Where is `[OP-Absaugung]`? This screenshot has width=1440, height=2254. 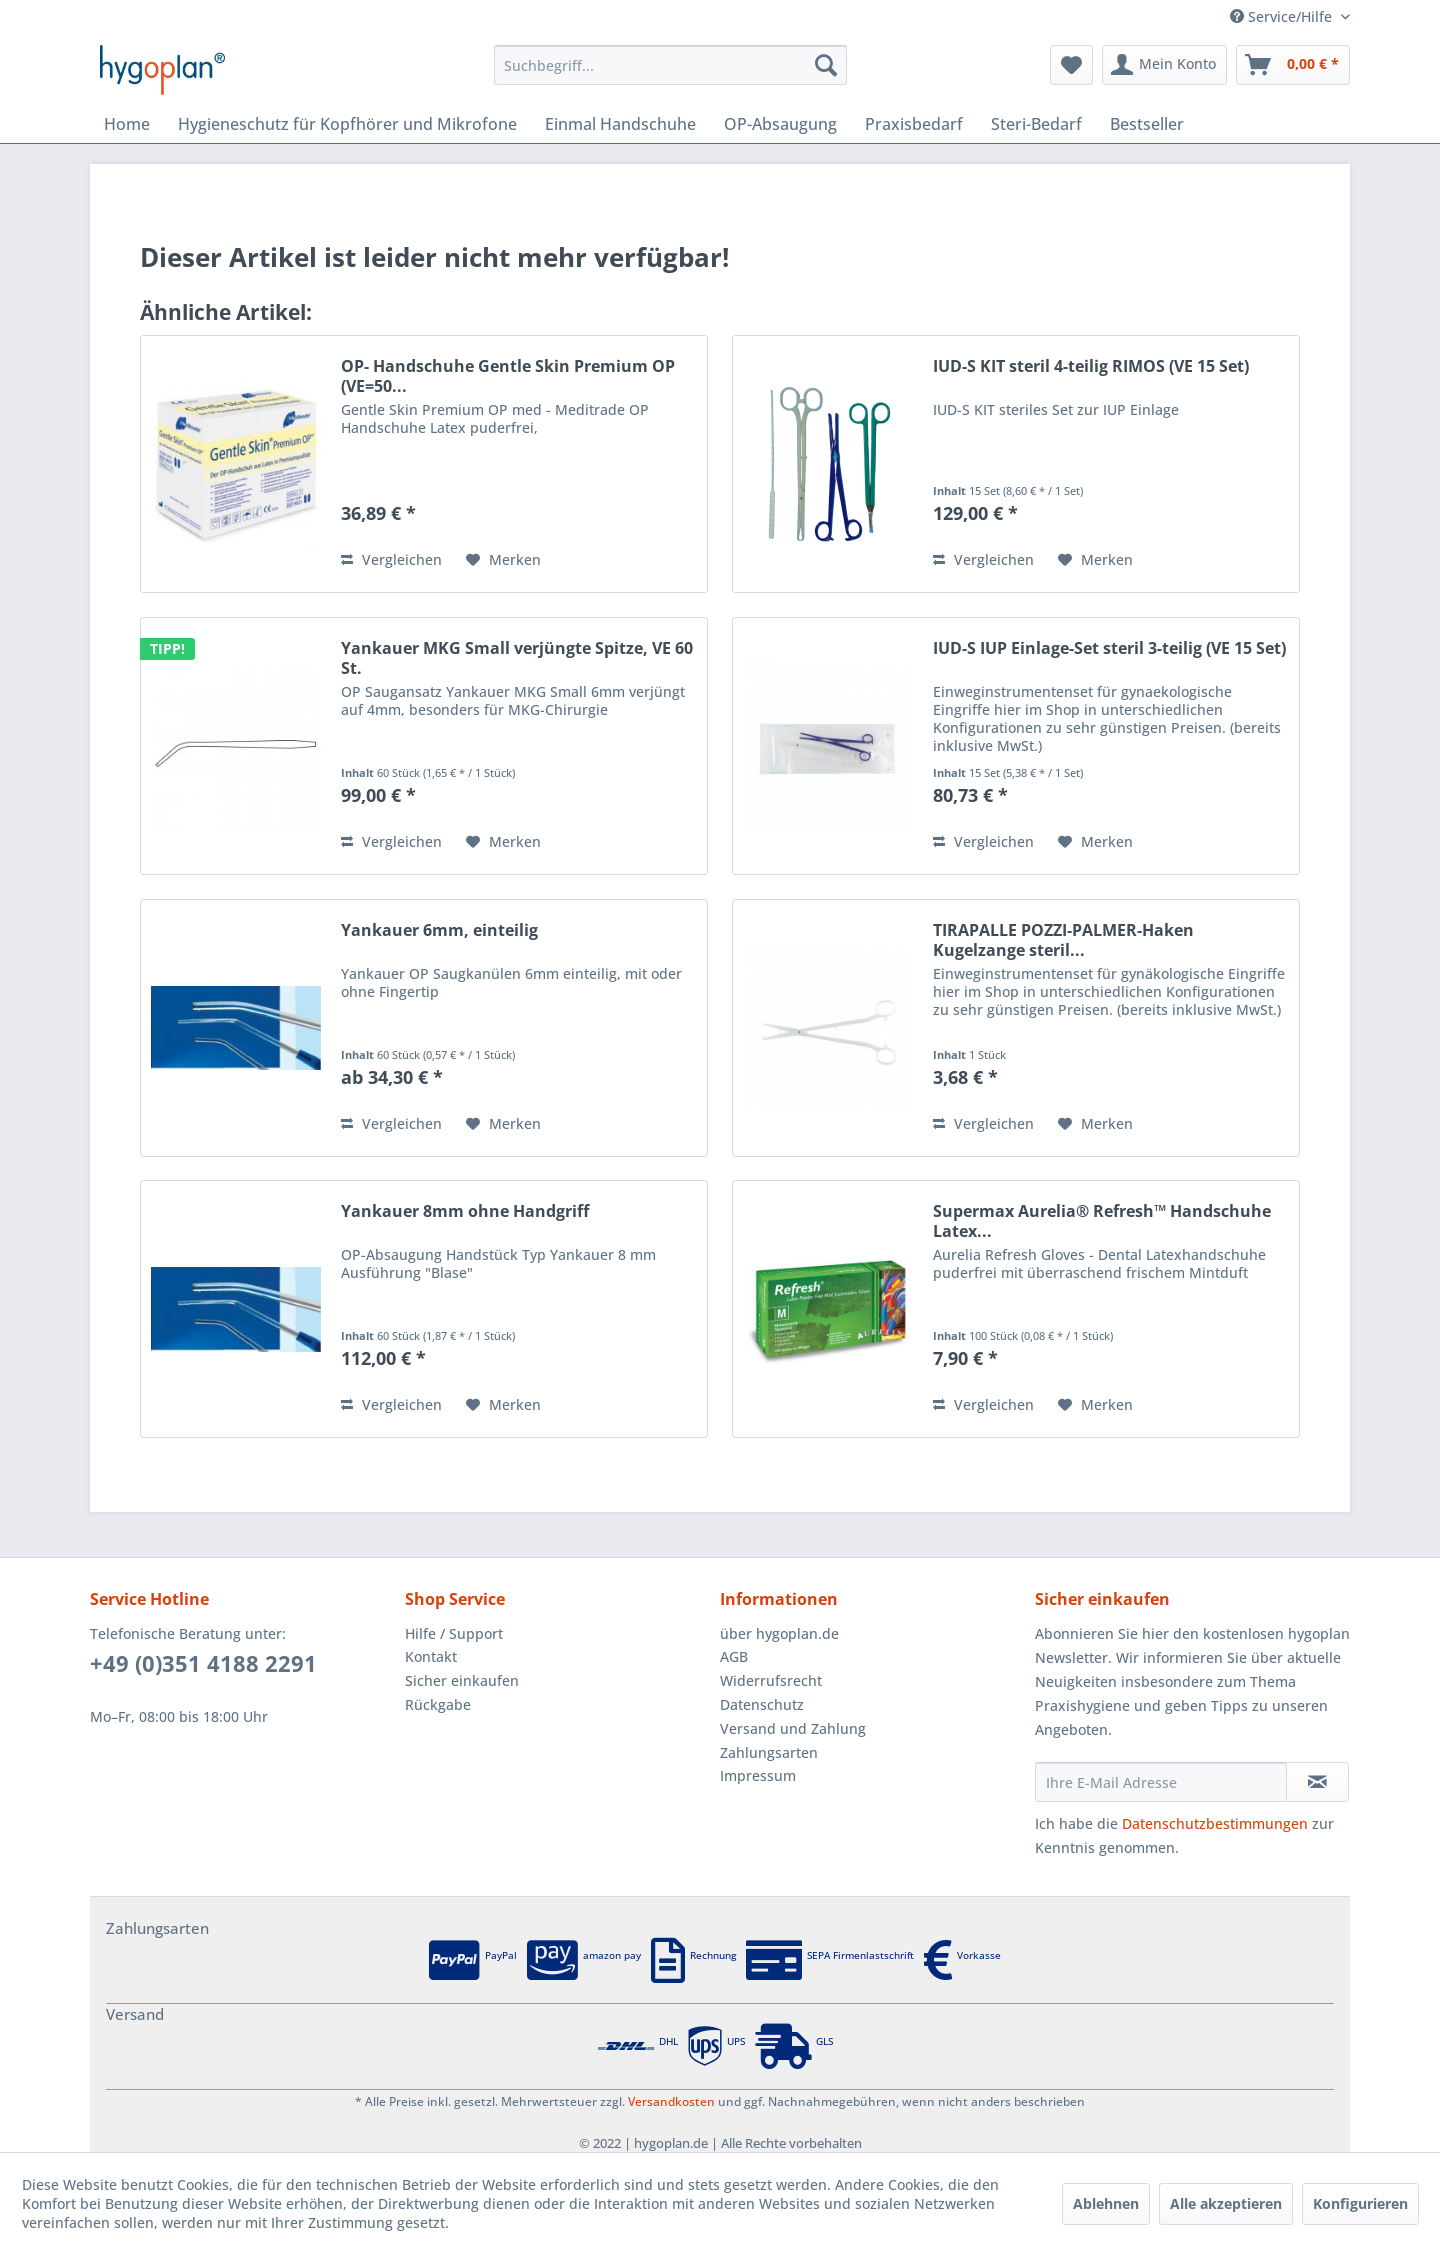
[OP-Absaugung] is located at coordinates (780, 124).